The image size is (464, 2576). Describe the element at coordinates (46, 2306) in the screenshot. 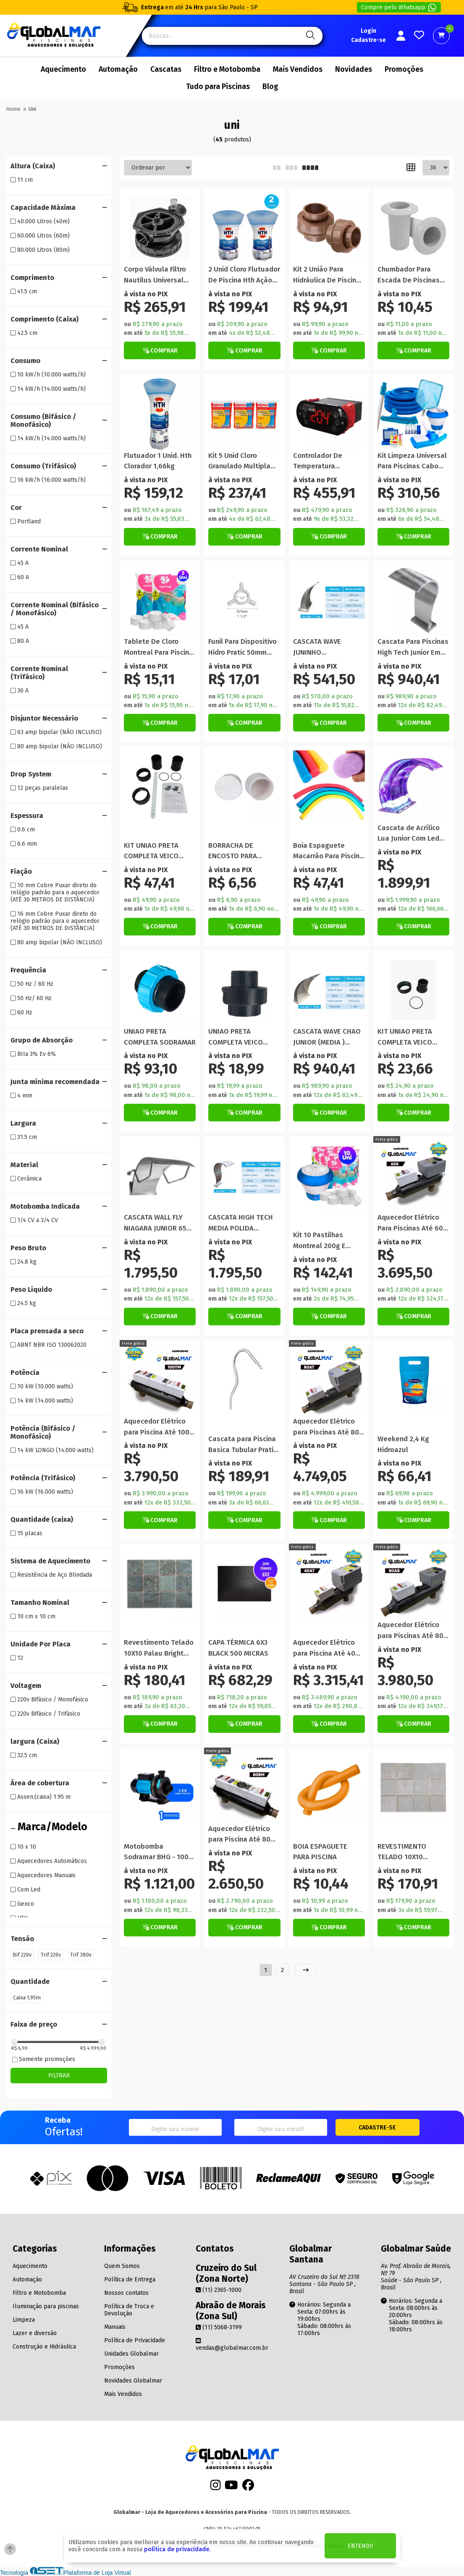

I see `Iluminação para piscinas` at that location.